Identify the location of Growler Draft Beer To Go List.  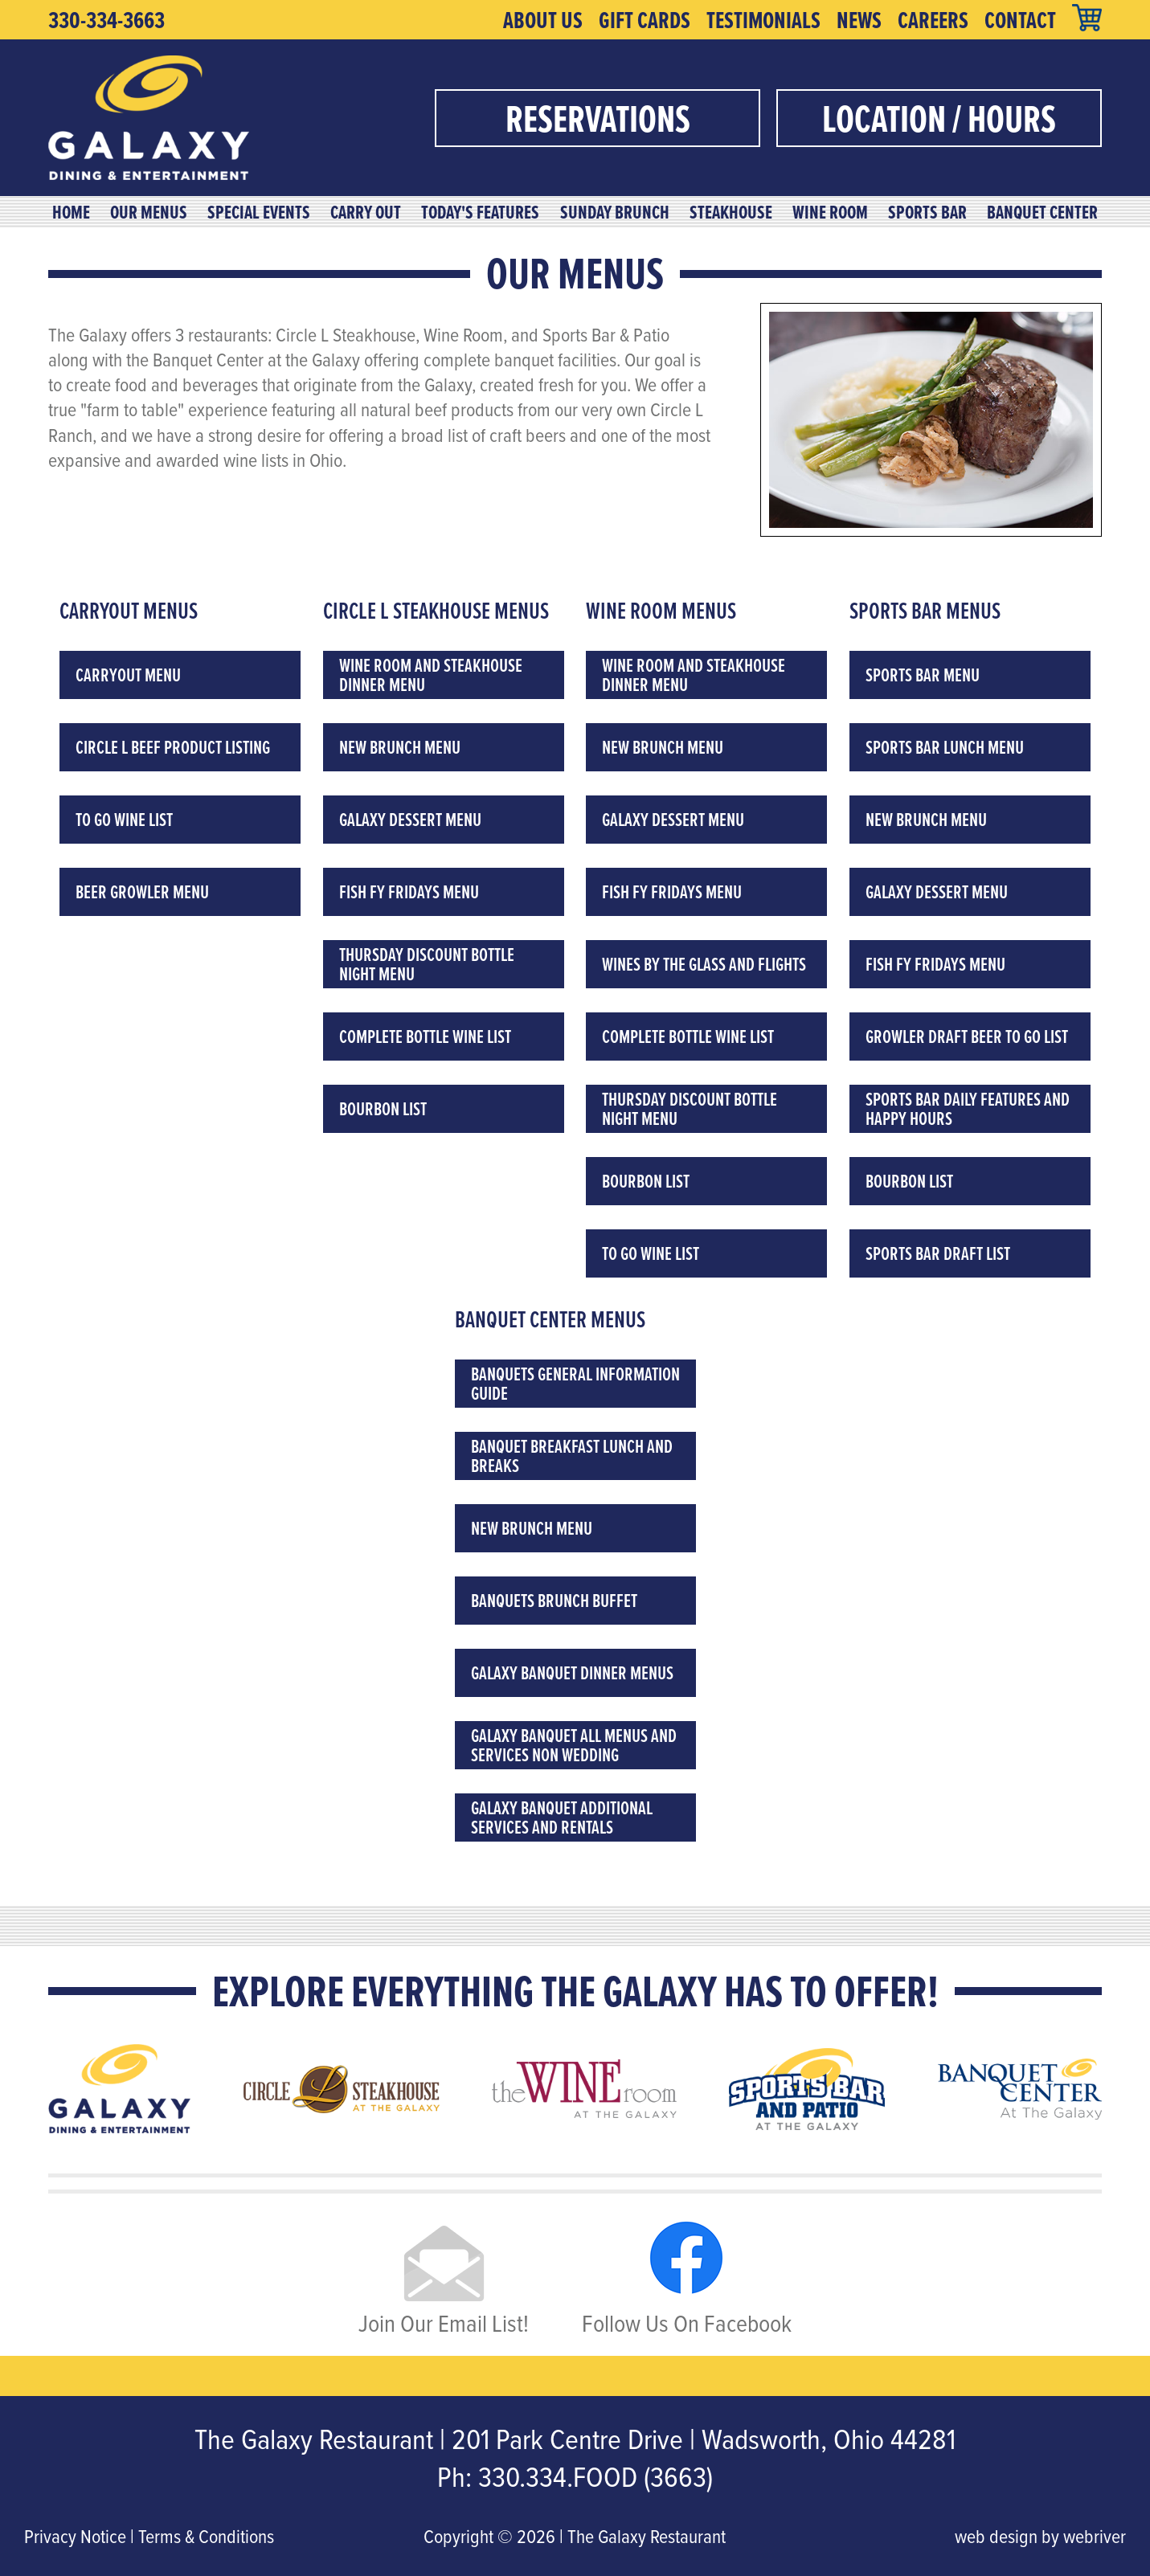
(967, 1036).